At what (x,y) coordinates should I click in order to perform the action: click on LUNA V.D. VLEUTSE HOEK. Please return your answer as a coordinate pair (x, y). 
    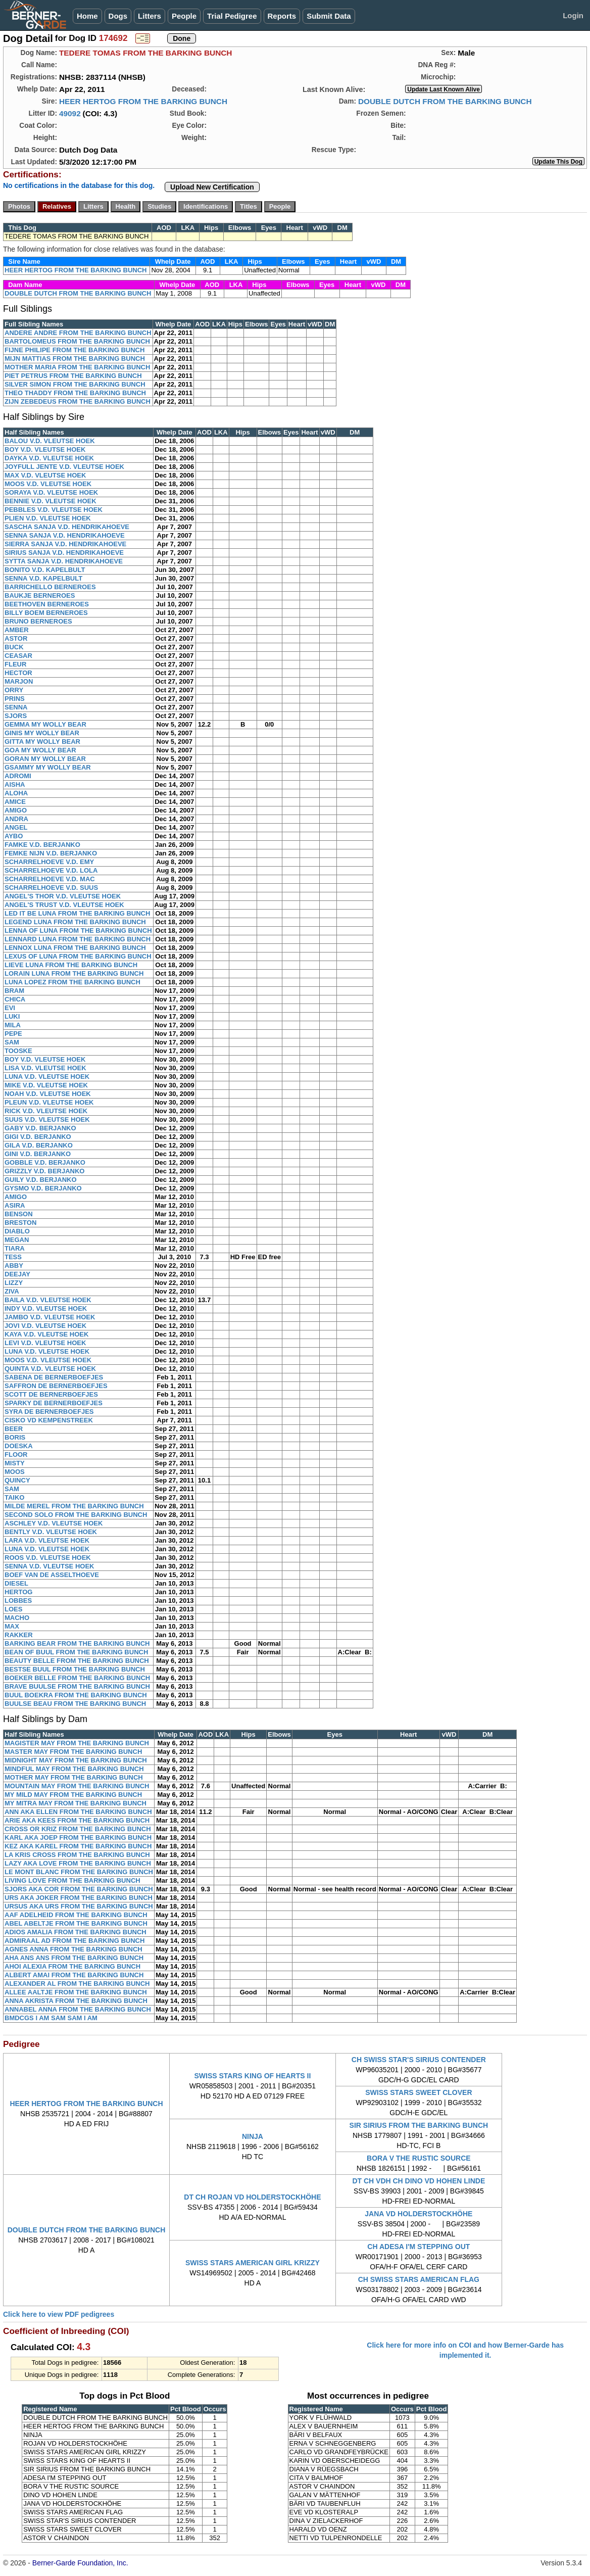
    Looking at the image, I should click on (47, 1076).